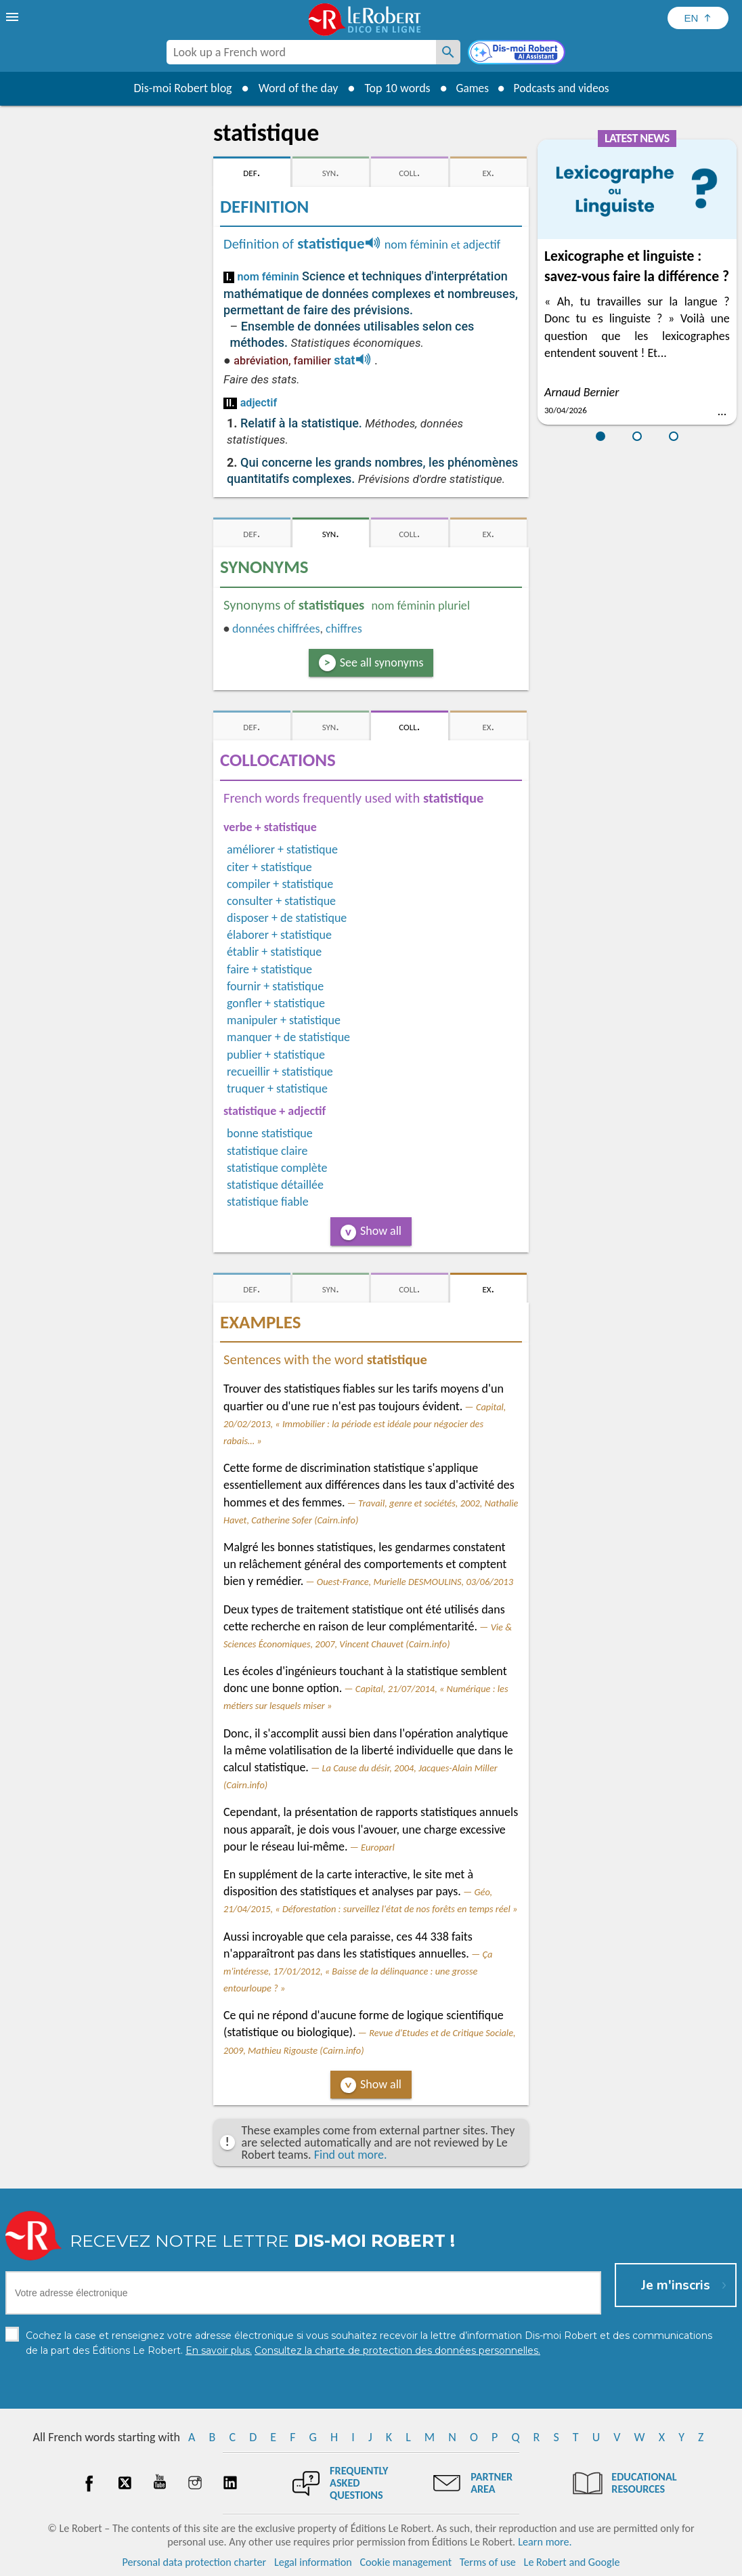 The height and width of the screenshot is (2576, 742). What do you see at coordinates (572, 2562) in the screenshot?
I see `Le Robert and Google` at bounding box center [572, 2562].